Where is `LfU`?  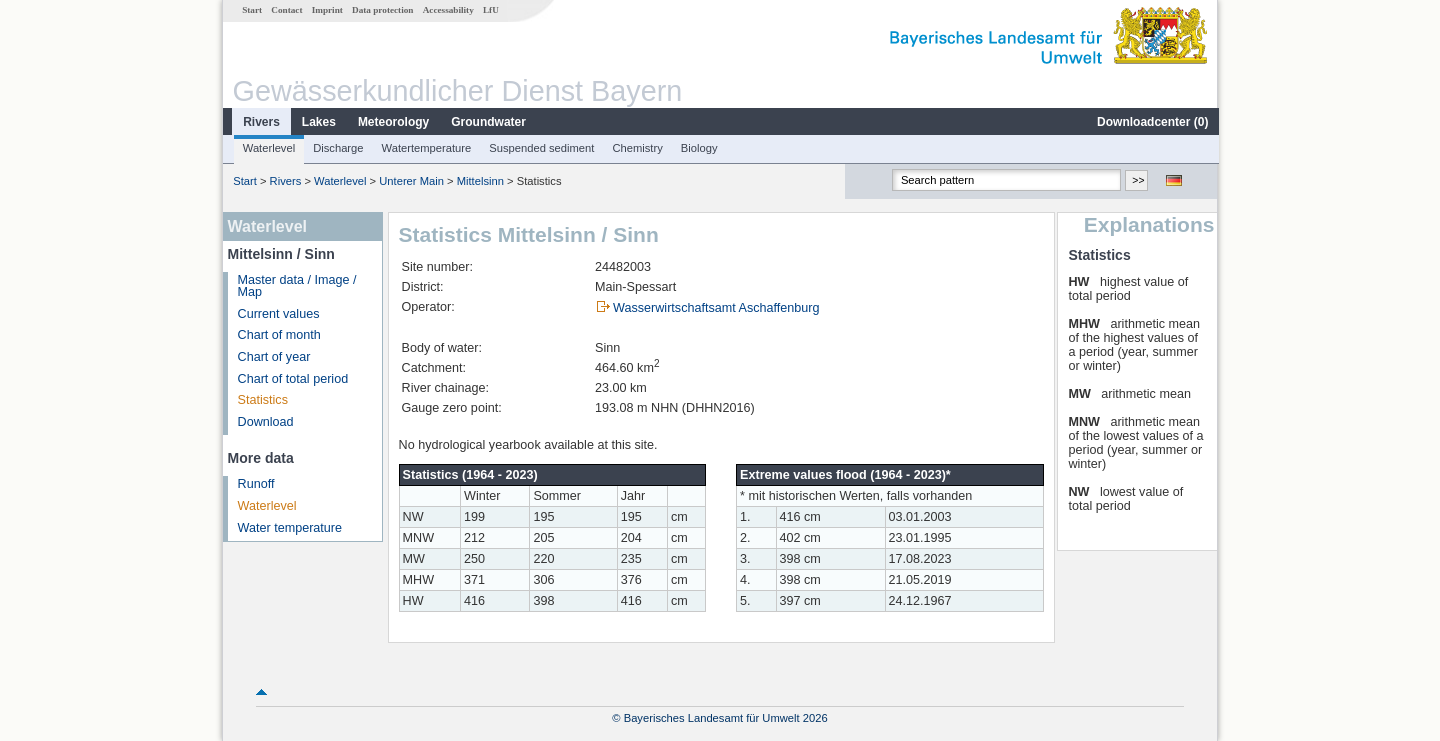 LfU is located at coordinates (490, 10).